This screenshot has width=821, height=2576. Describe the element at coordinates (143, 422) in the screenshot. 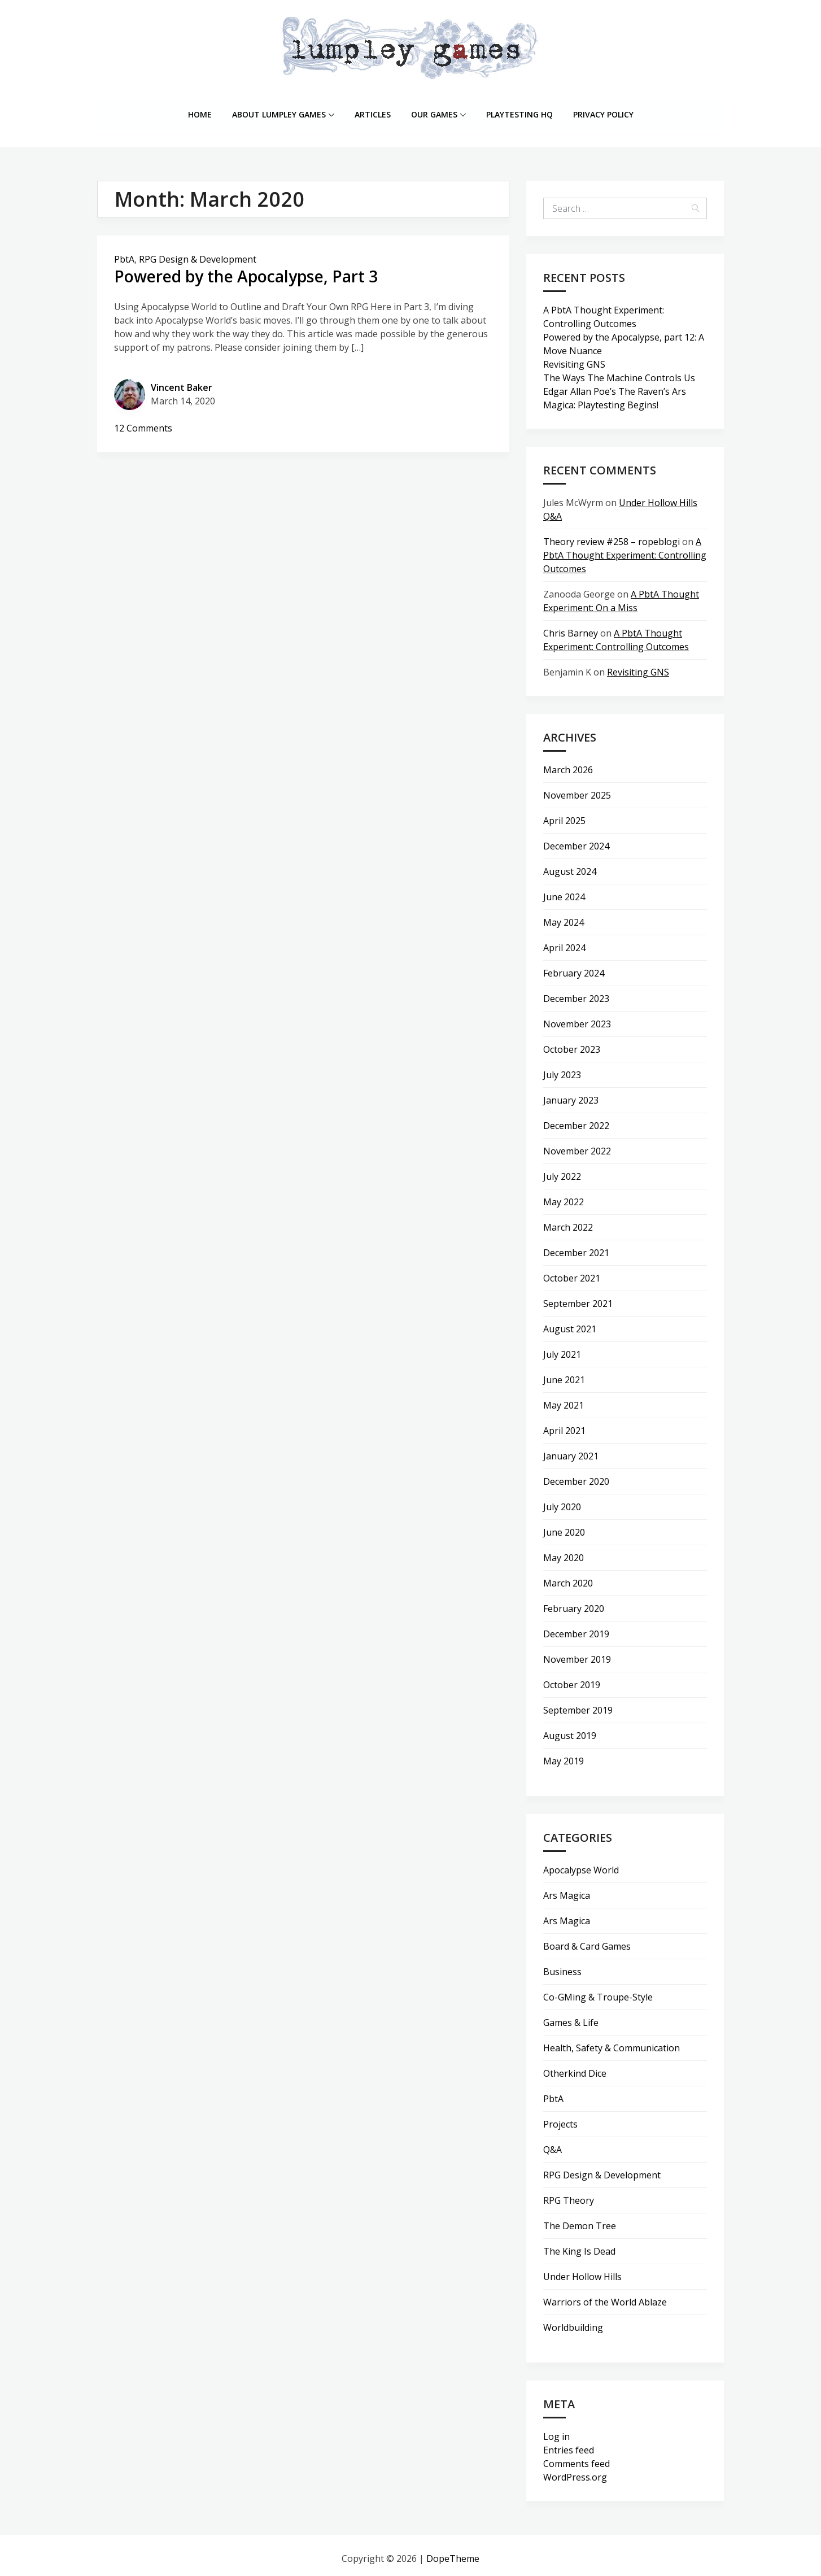

I see `12 Comments` at that location.